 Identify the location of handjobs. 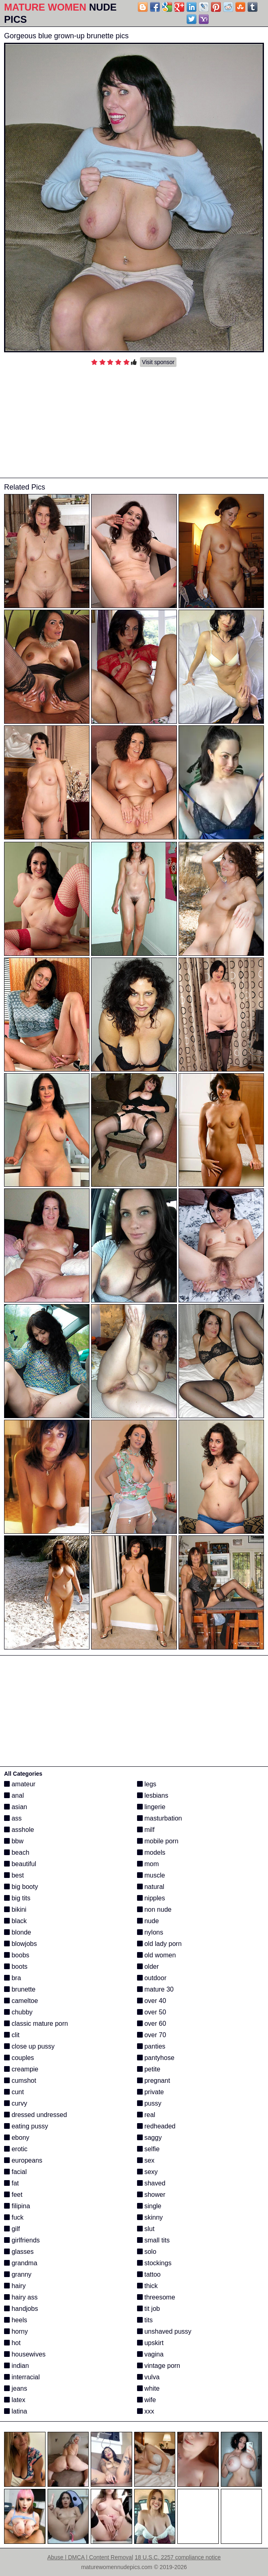
(21, 2308).